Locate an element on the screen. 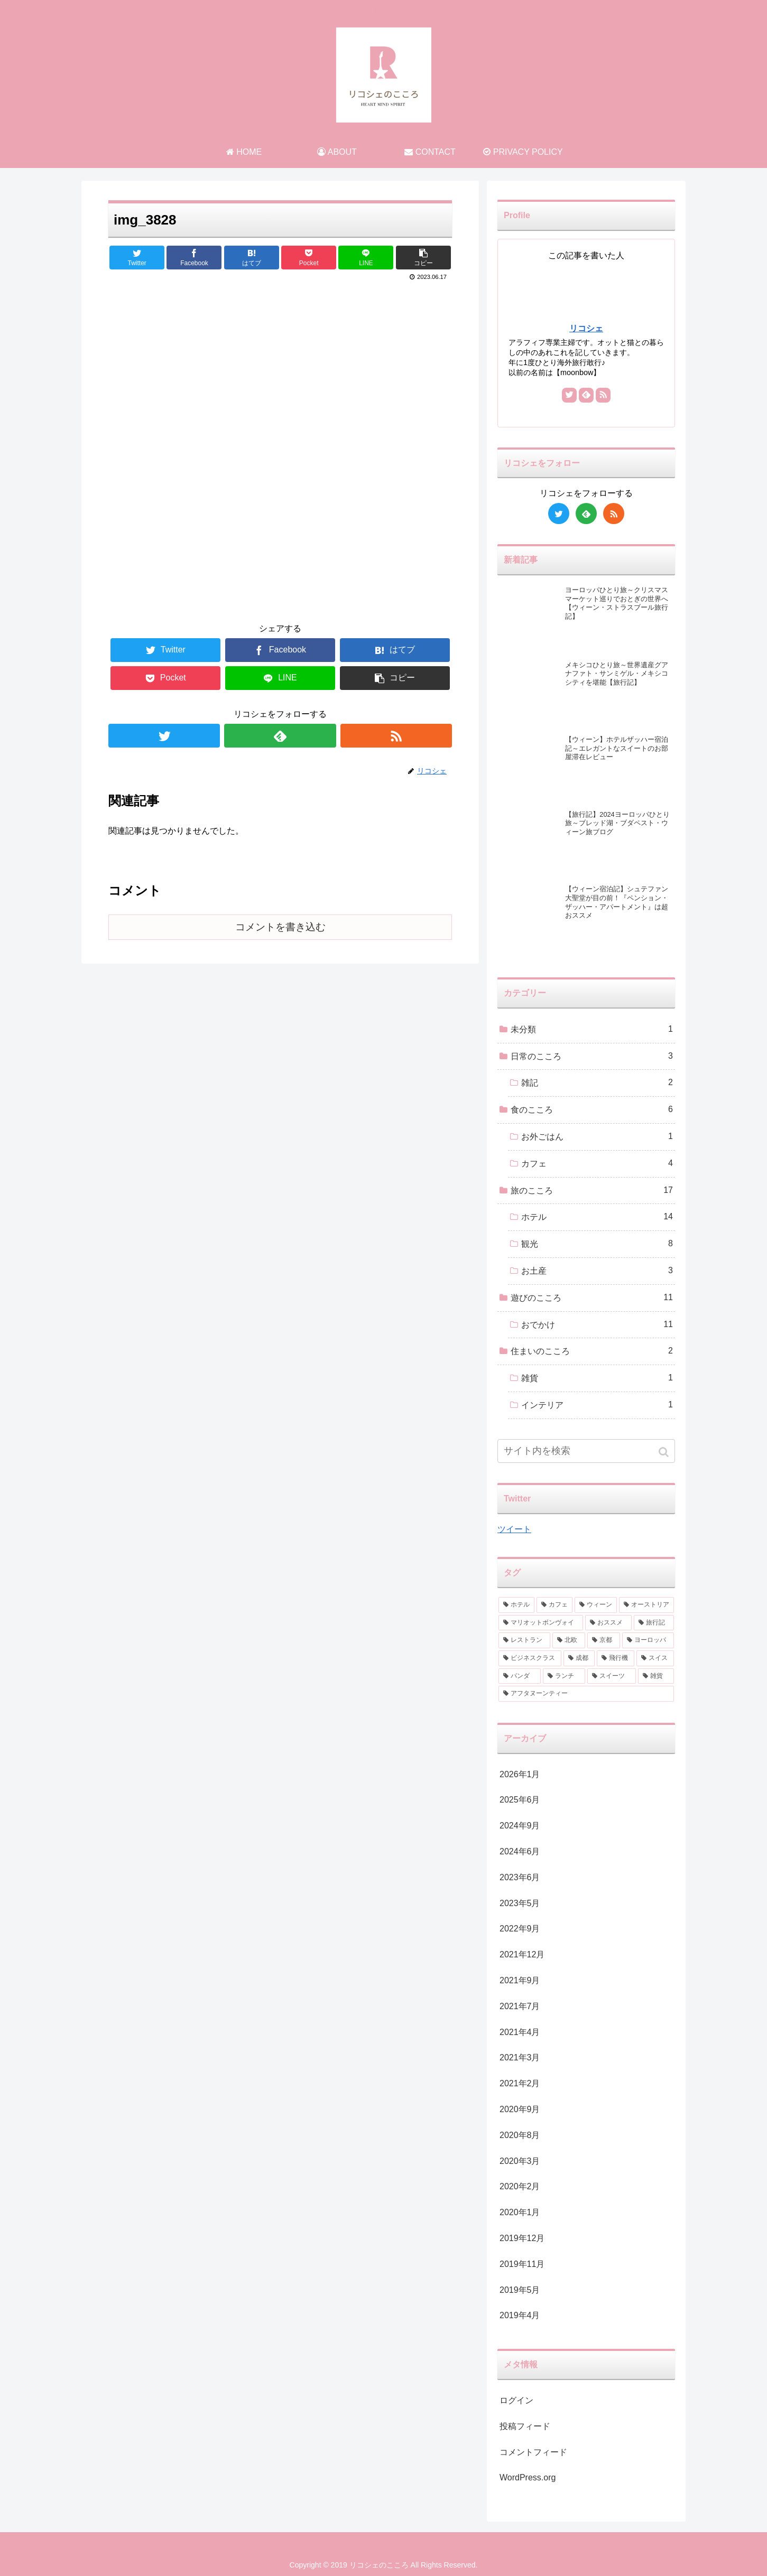  未分類 is located at coordinates (592, 1029).